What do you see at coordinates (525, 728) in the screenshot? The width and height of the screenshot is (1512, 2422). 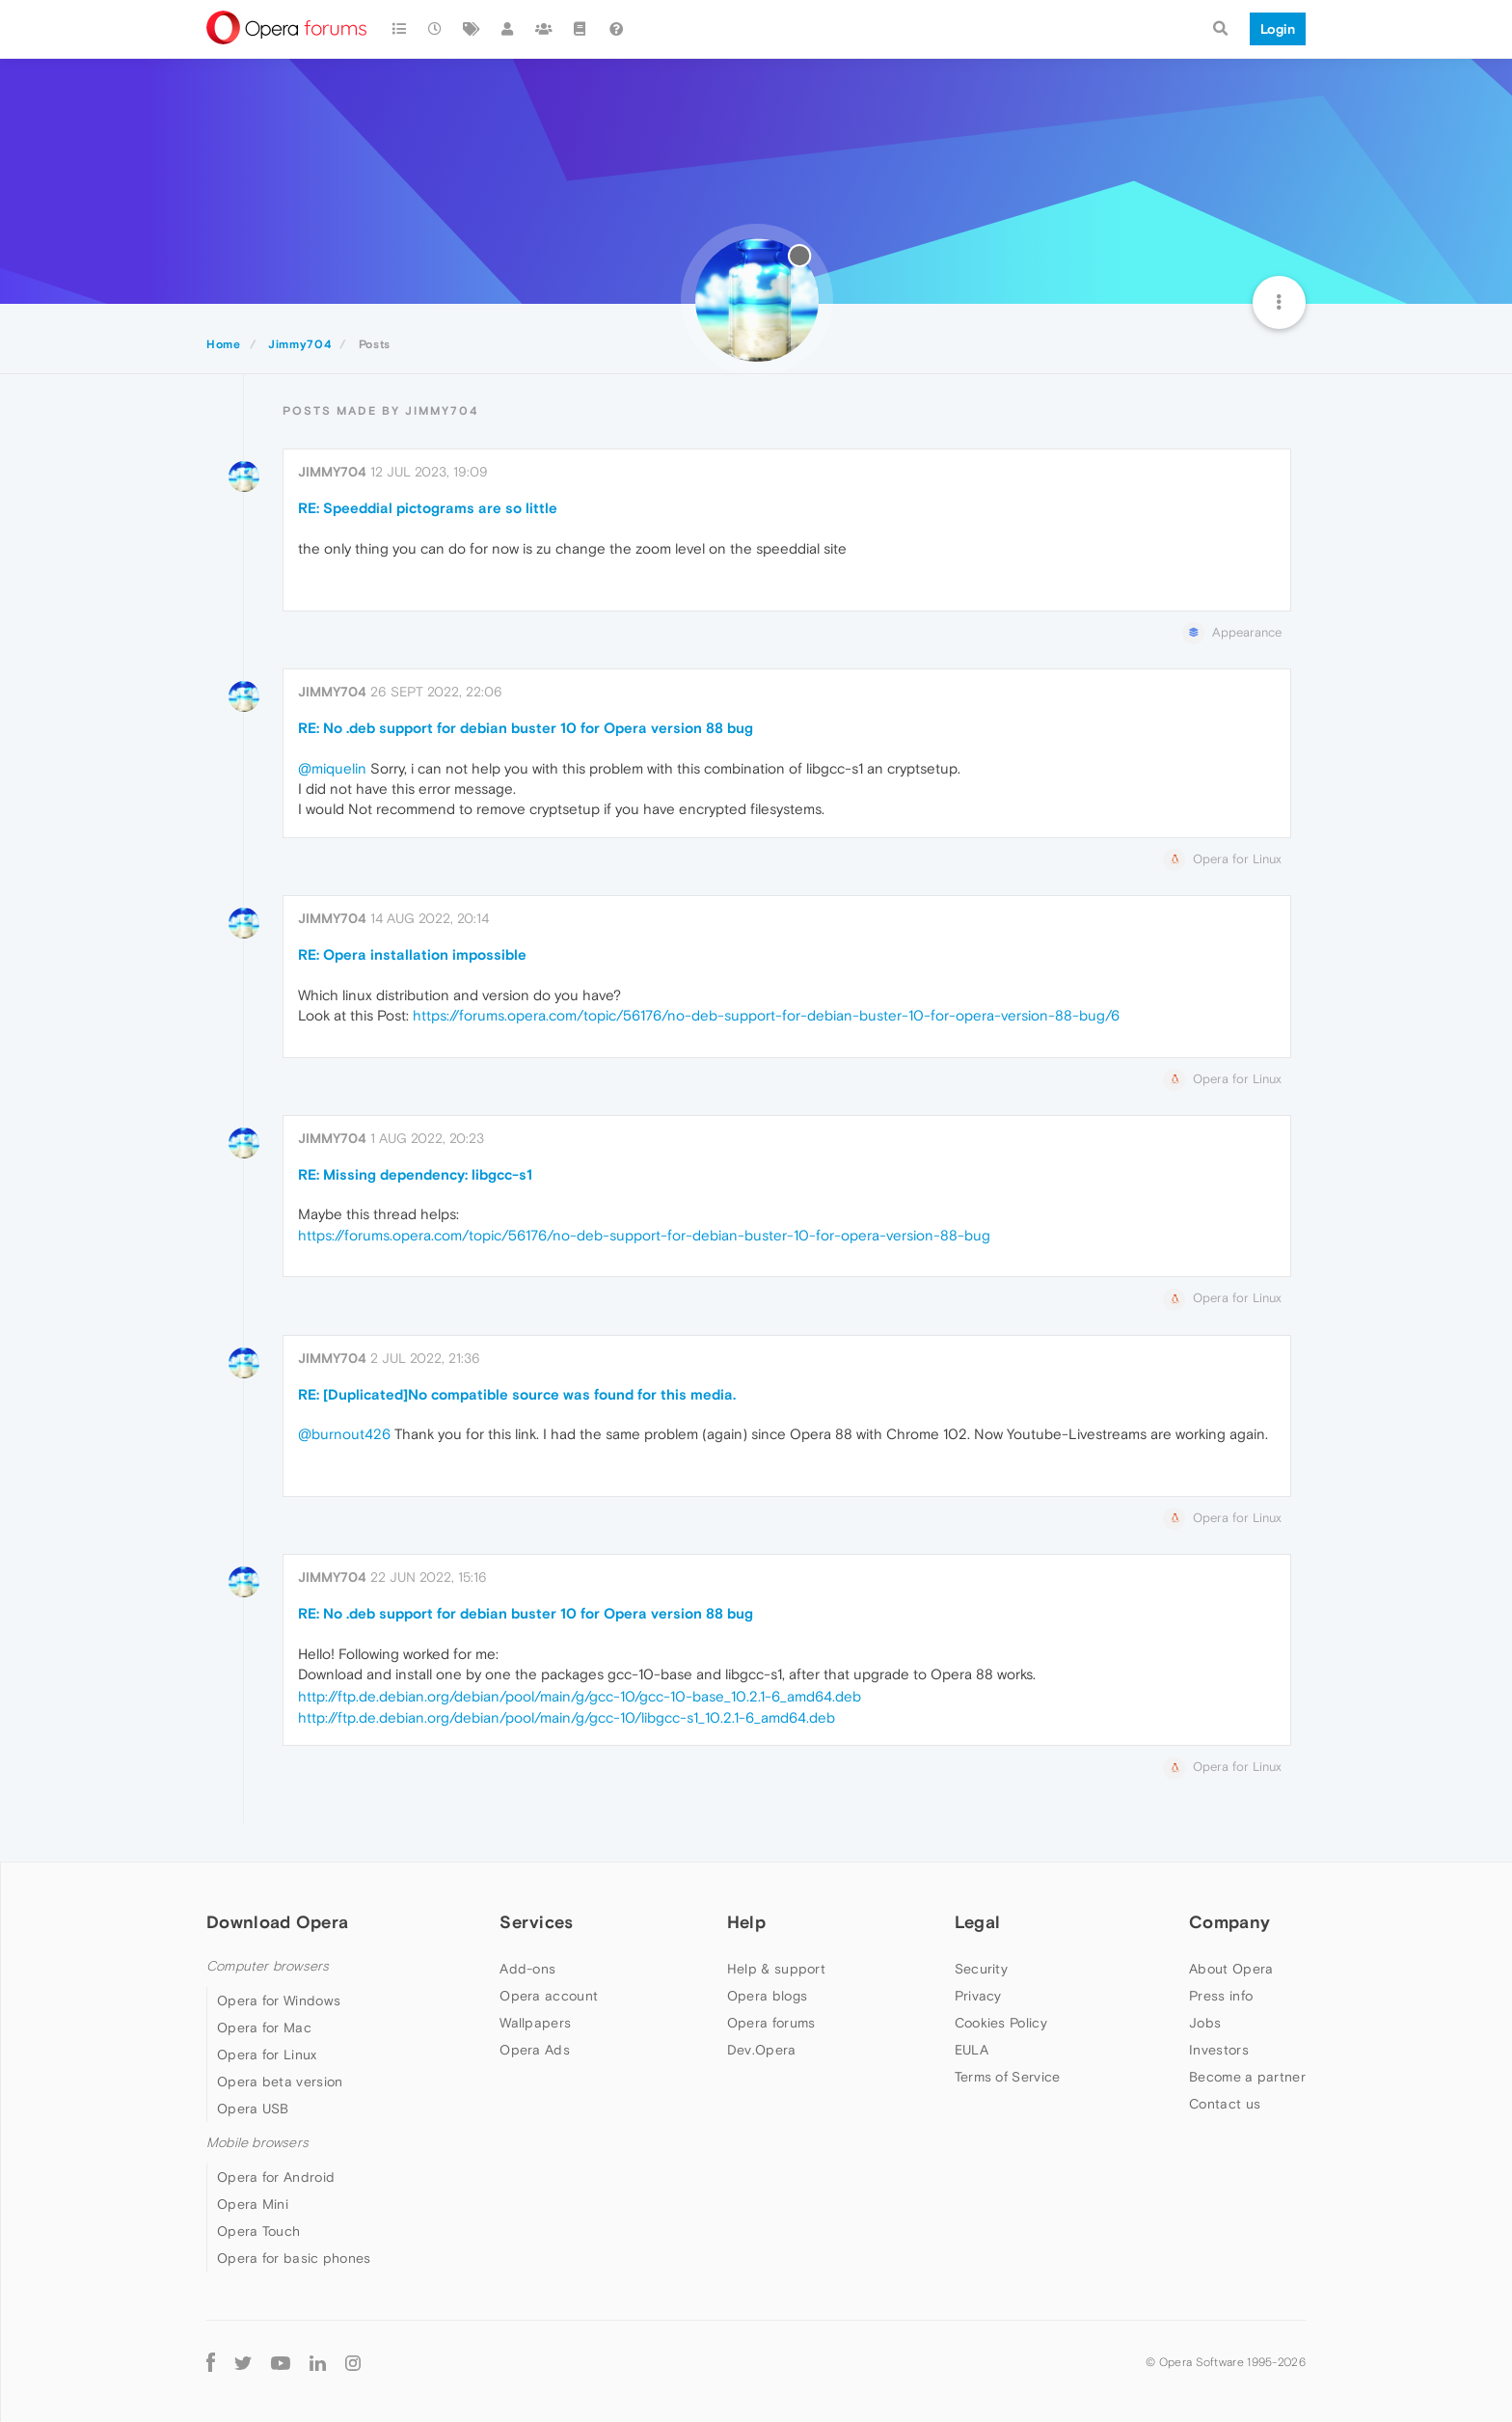 I see `RE: No .deb support for debian buster 10 for Opera version 88 bug` at bounding box center [525, 728].